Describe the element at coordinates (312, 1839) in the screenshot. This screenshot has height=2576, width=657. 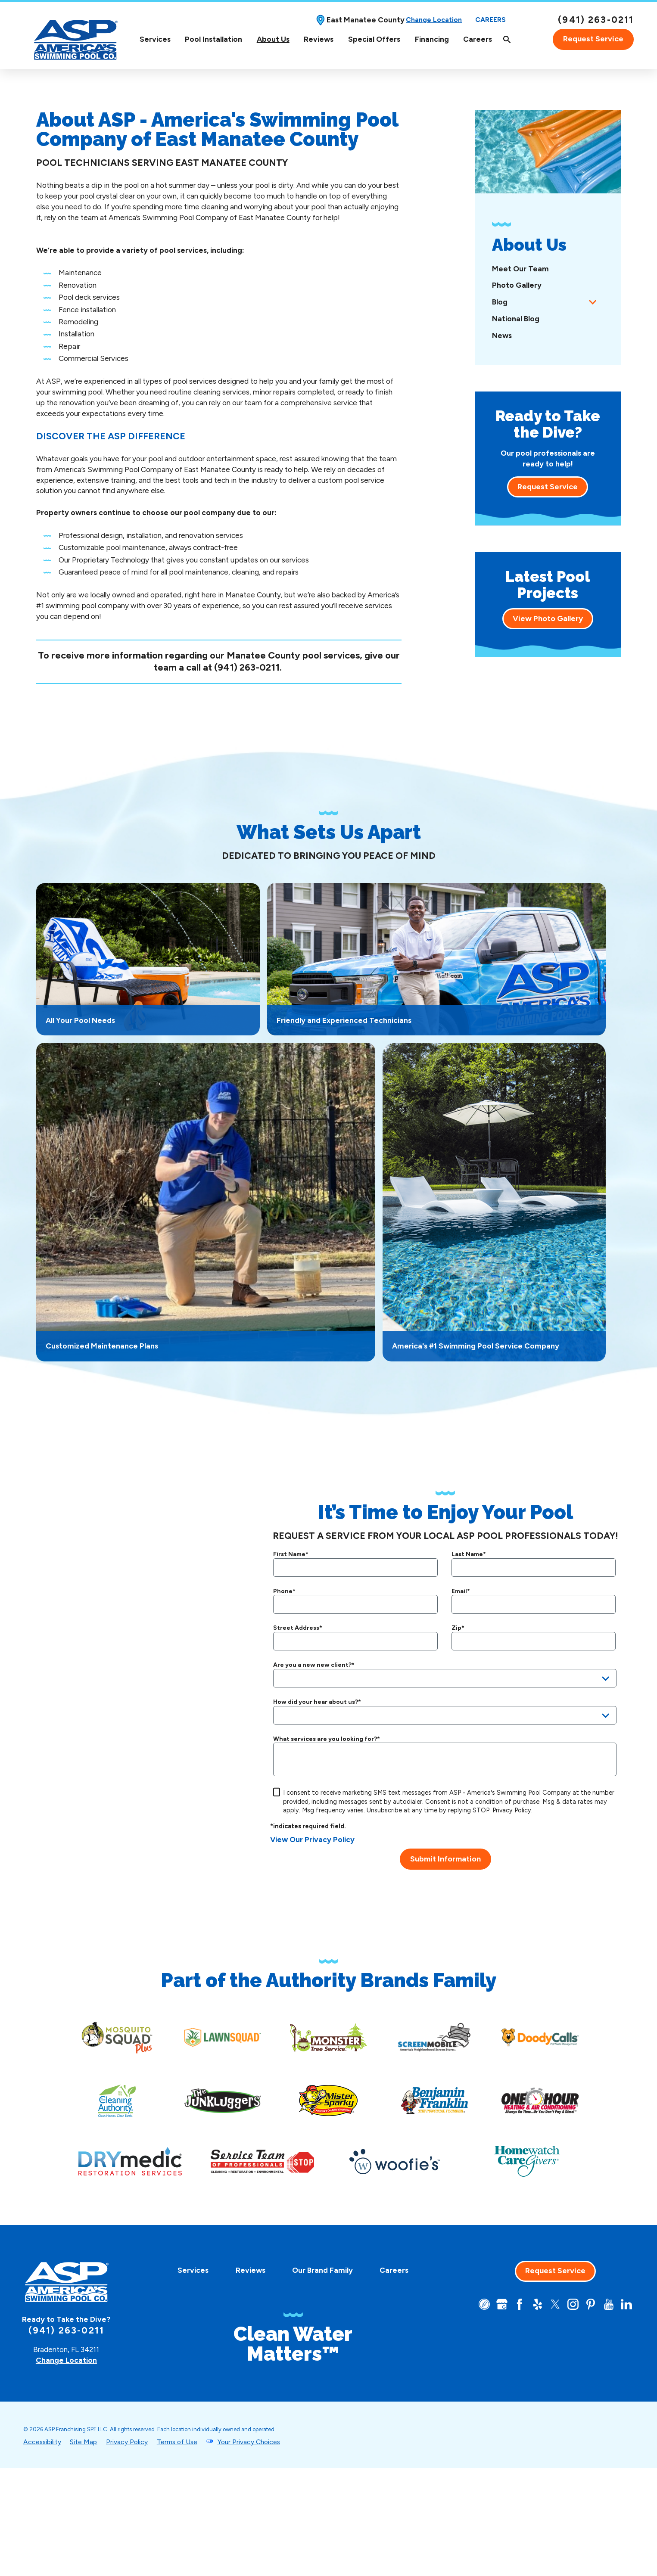
I see `View Our Privacy Policy` at that location.